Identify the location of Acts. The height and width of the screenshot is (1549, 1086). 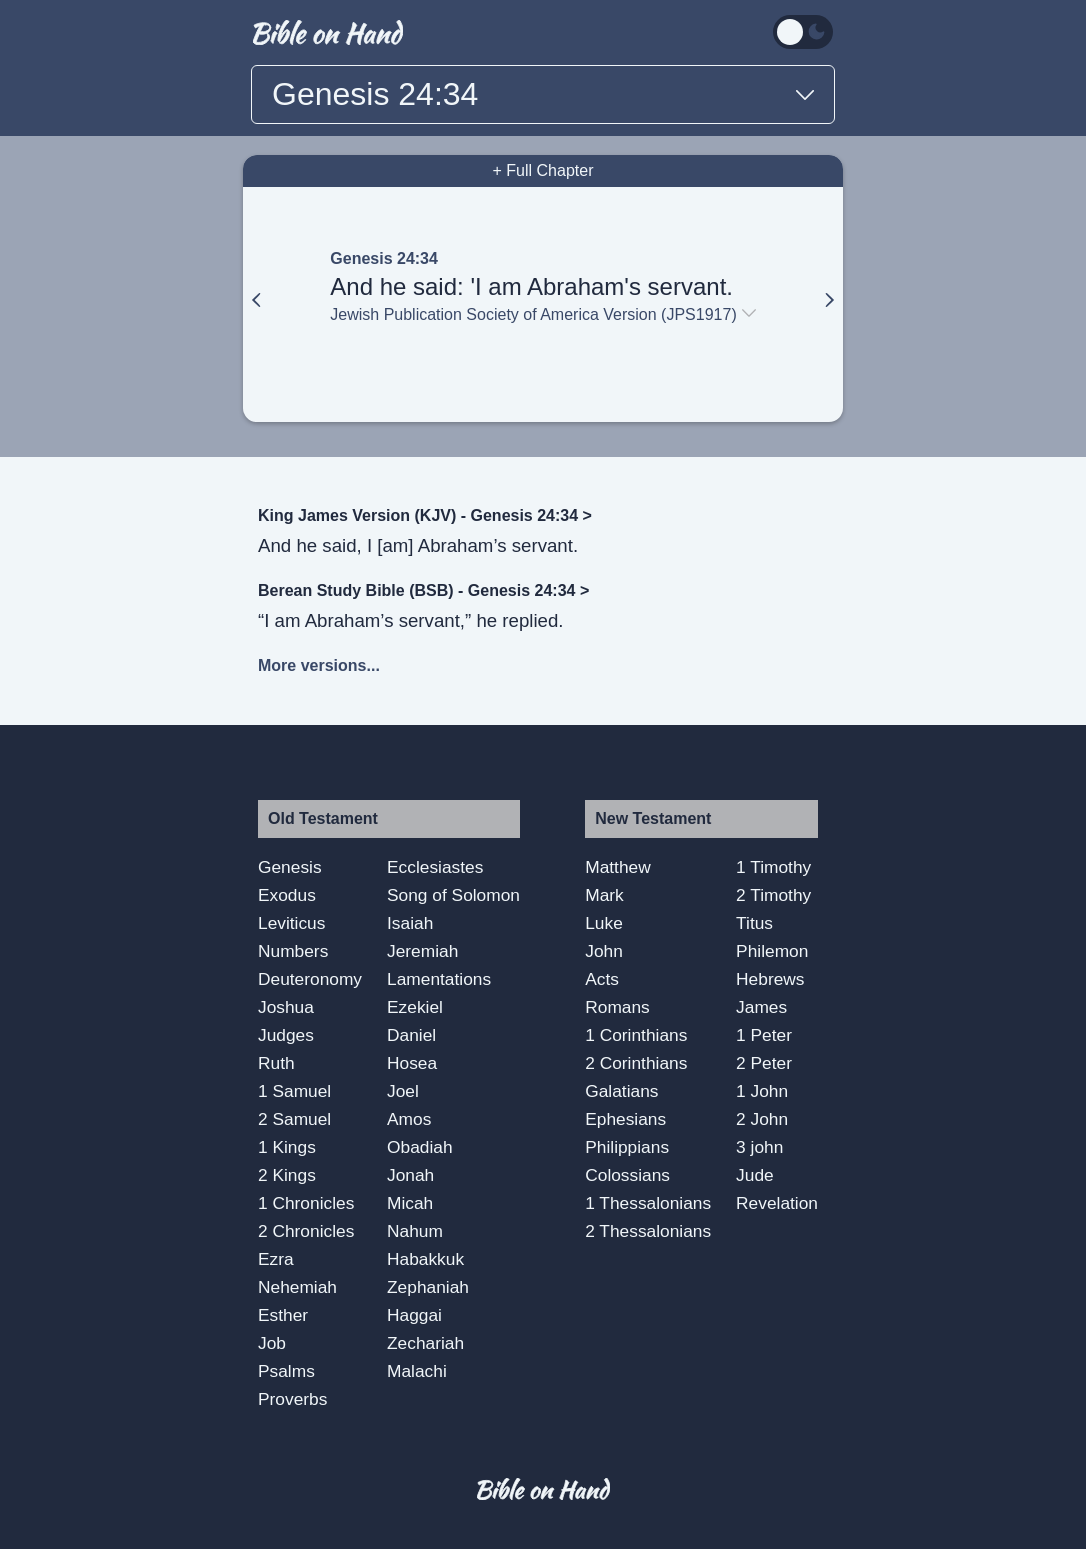
(602, 979).